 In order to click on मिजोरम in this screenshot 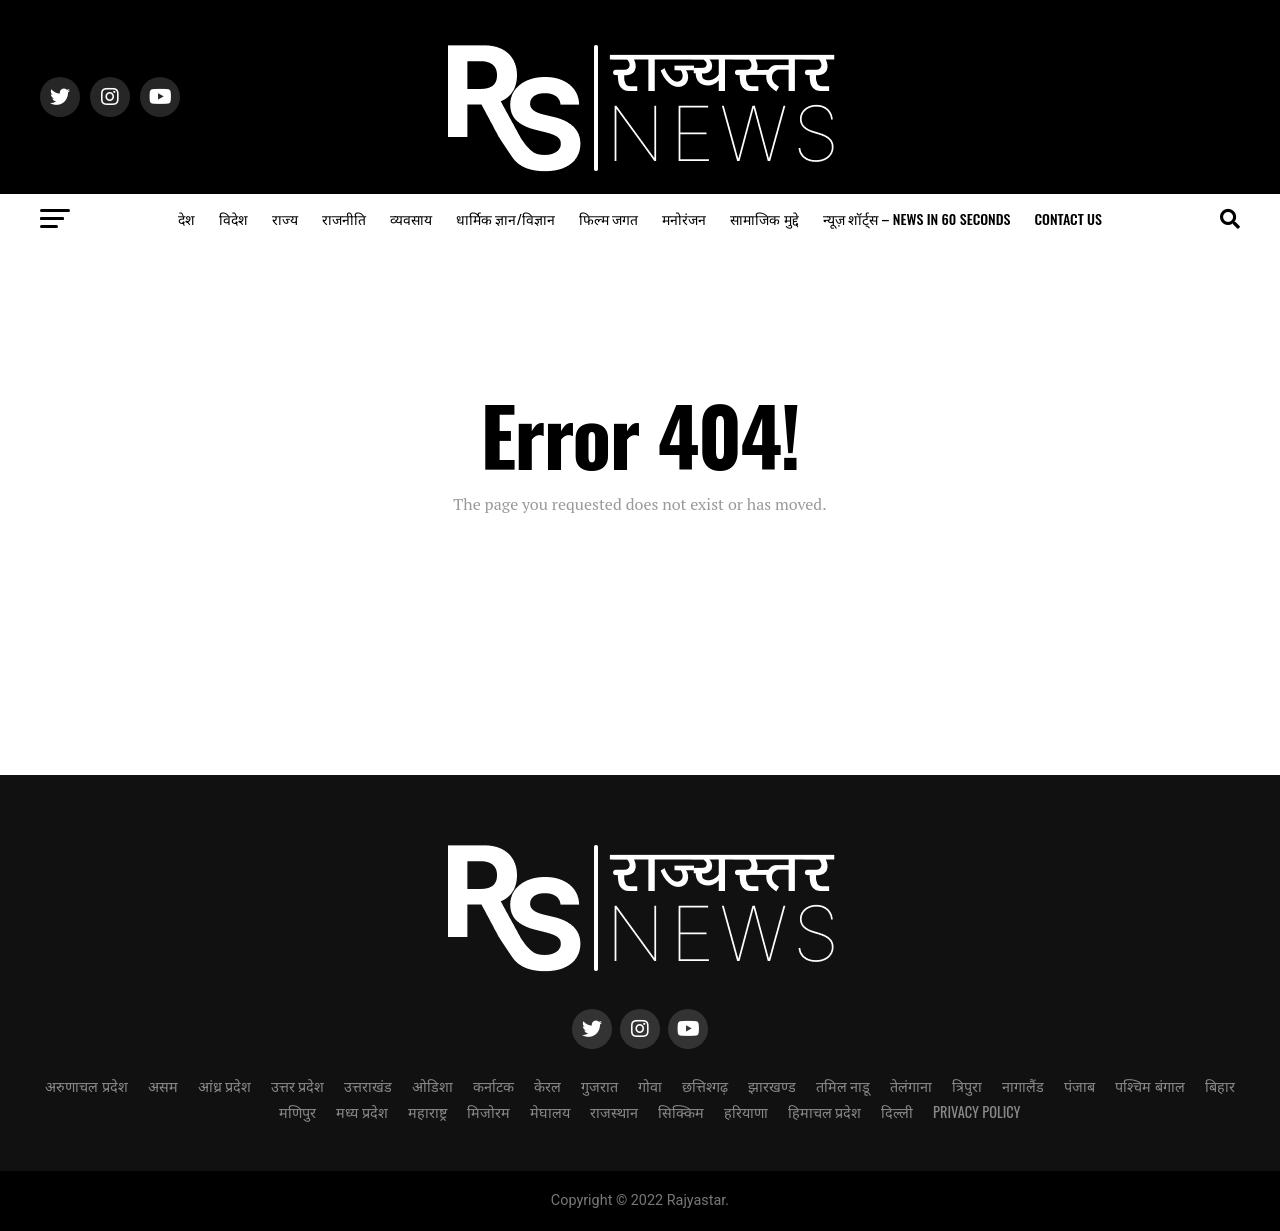, I will do `click(488, 1111)`.